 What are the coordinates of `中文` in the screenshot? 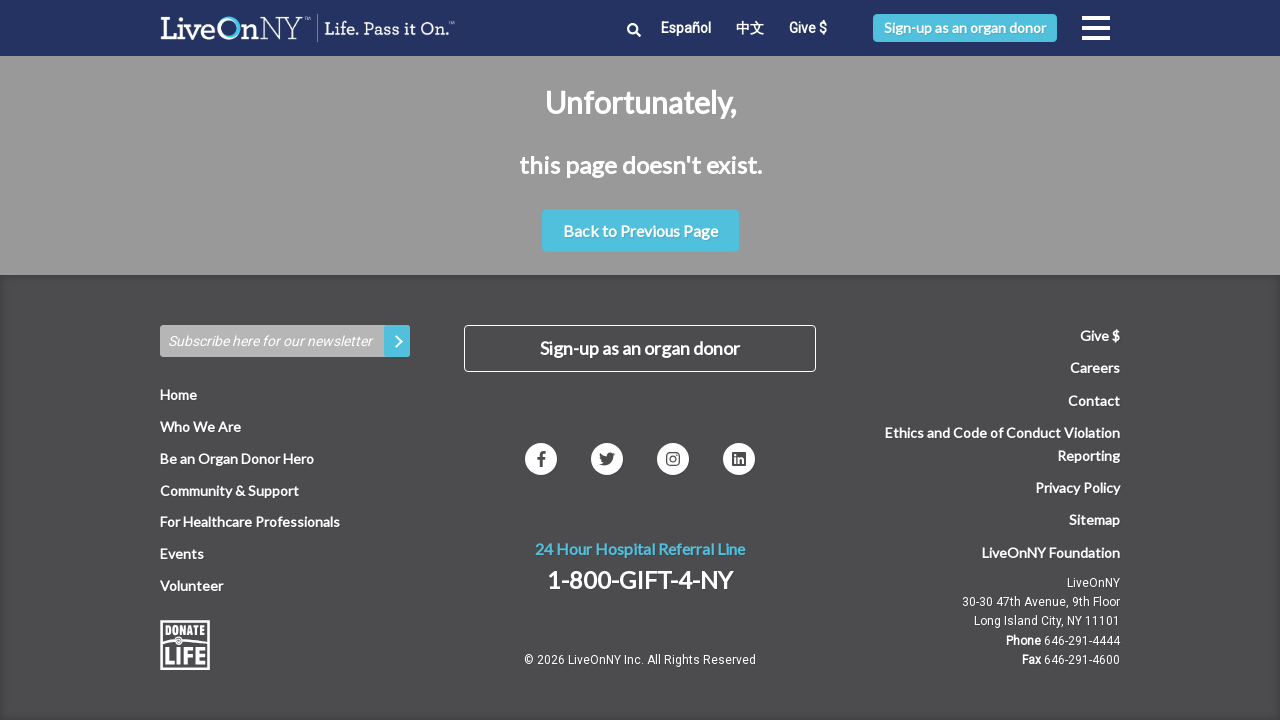 It's located at (750, 28).